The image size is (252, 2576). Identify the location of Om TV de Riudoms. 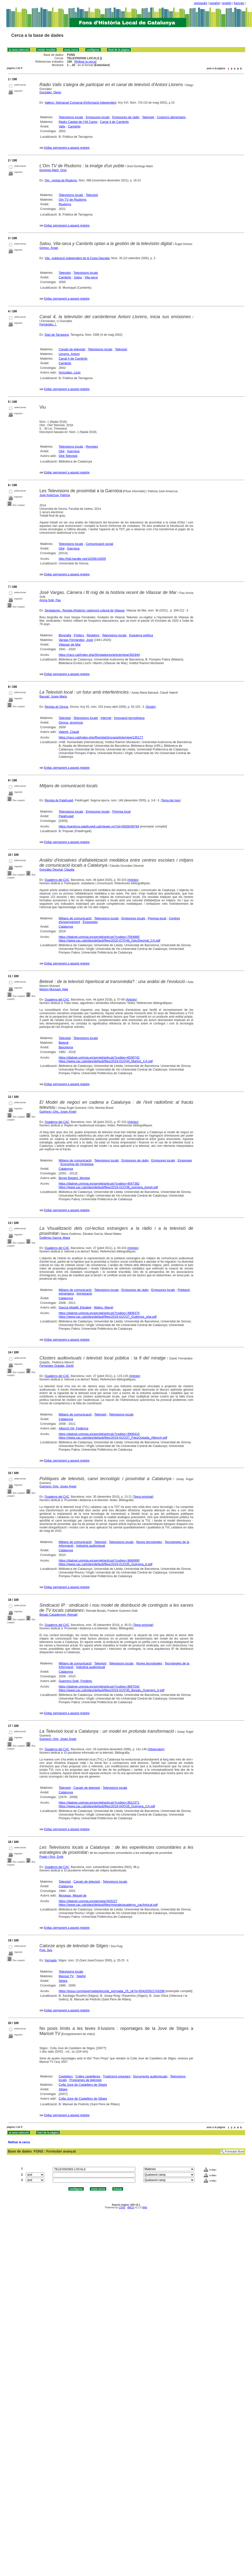
(72, 199).